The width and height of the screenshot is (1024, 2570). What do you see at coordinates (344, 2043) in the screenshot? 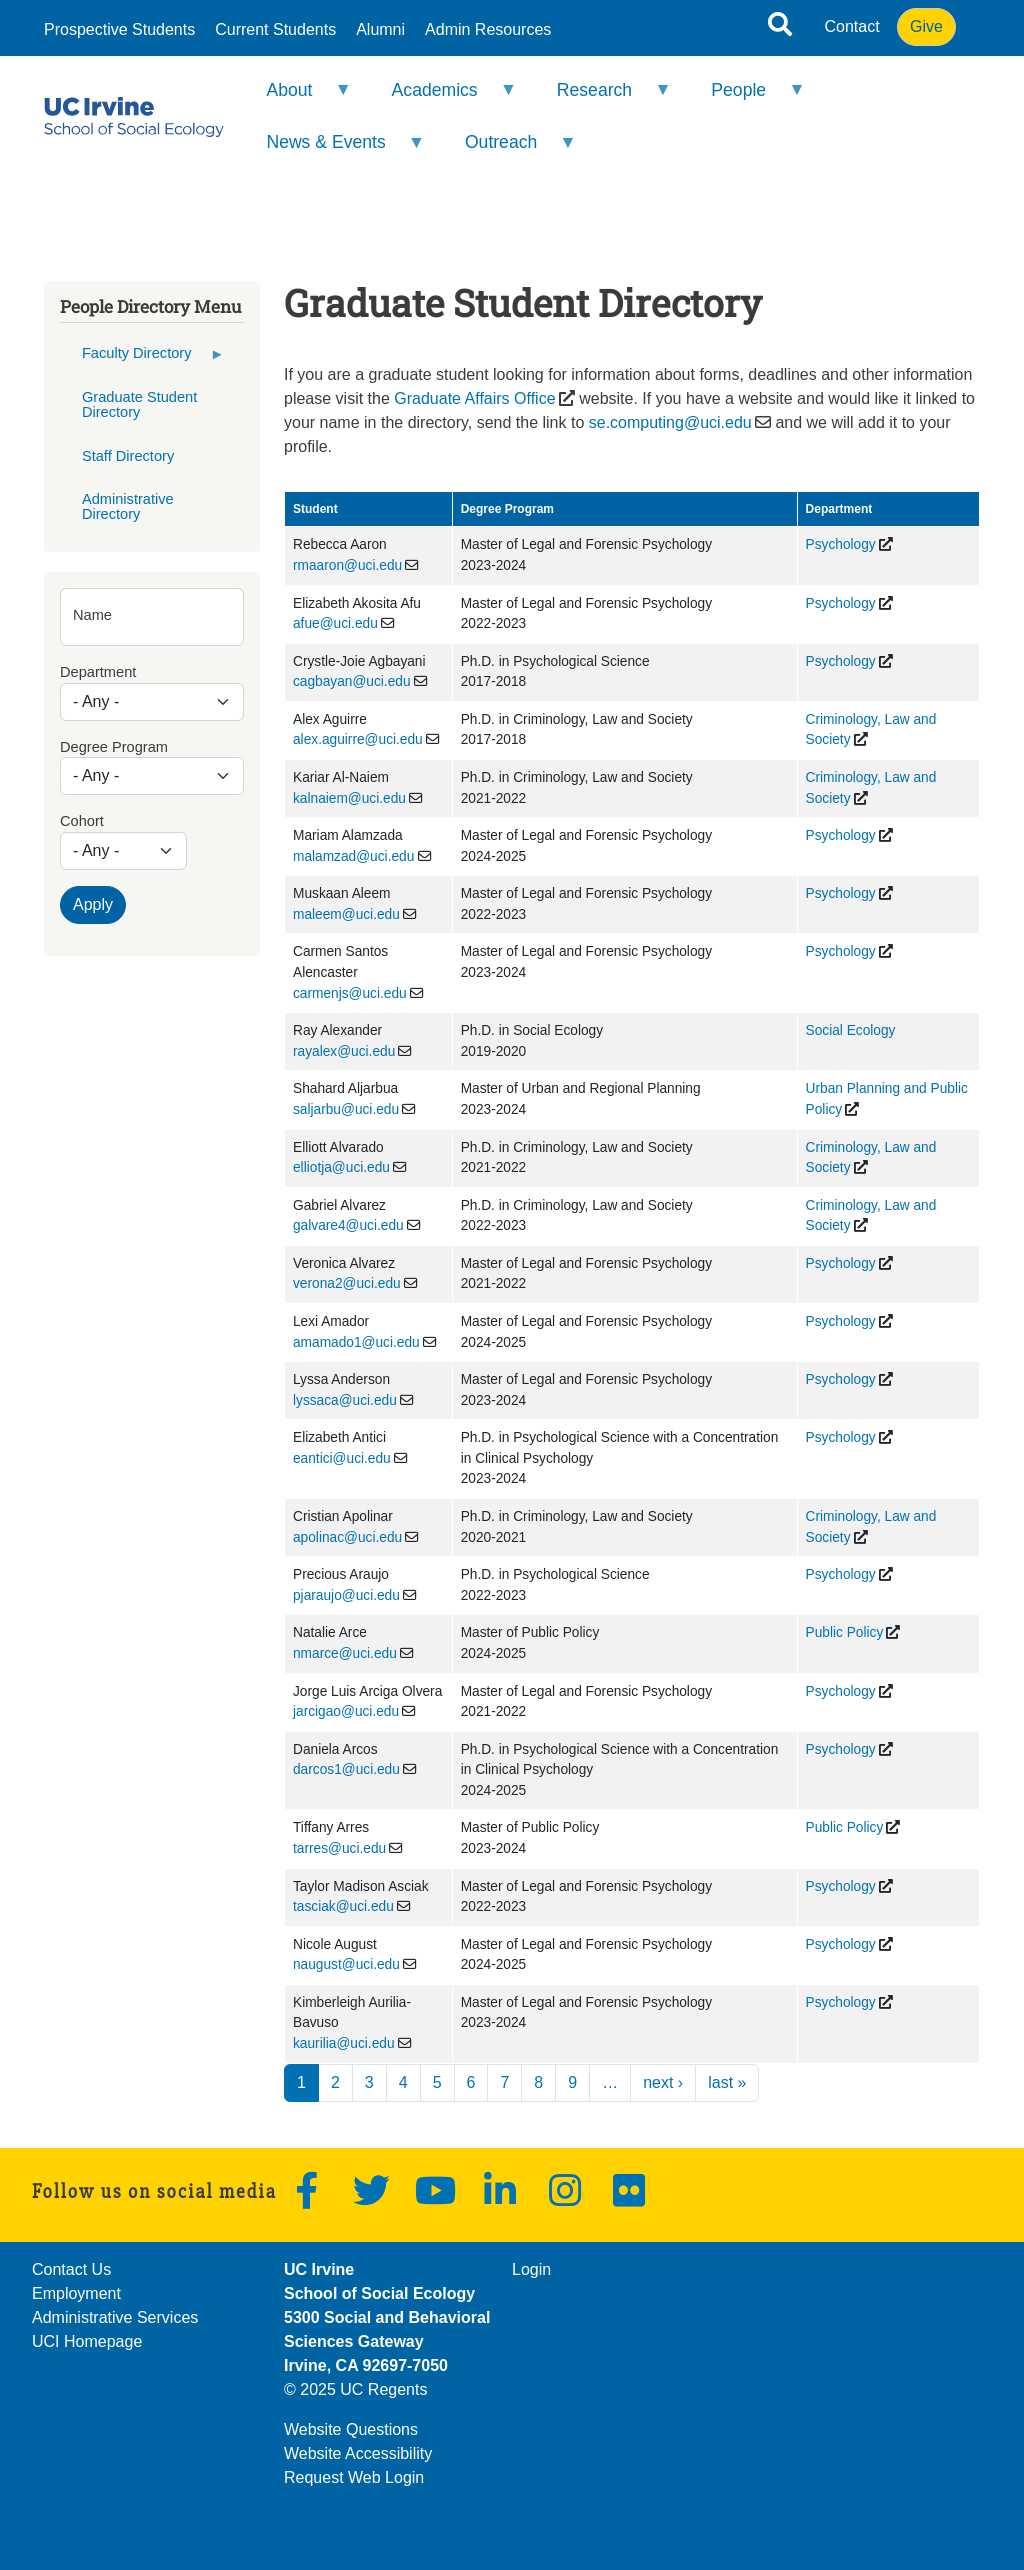
I see `kaurilia@uci.edu [(link sends email)]` at bounding box center [344, 2043].